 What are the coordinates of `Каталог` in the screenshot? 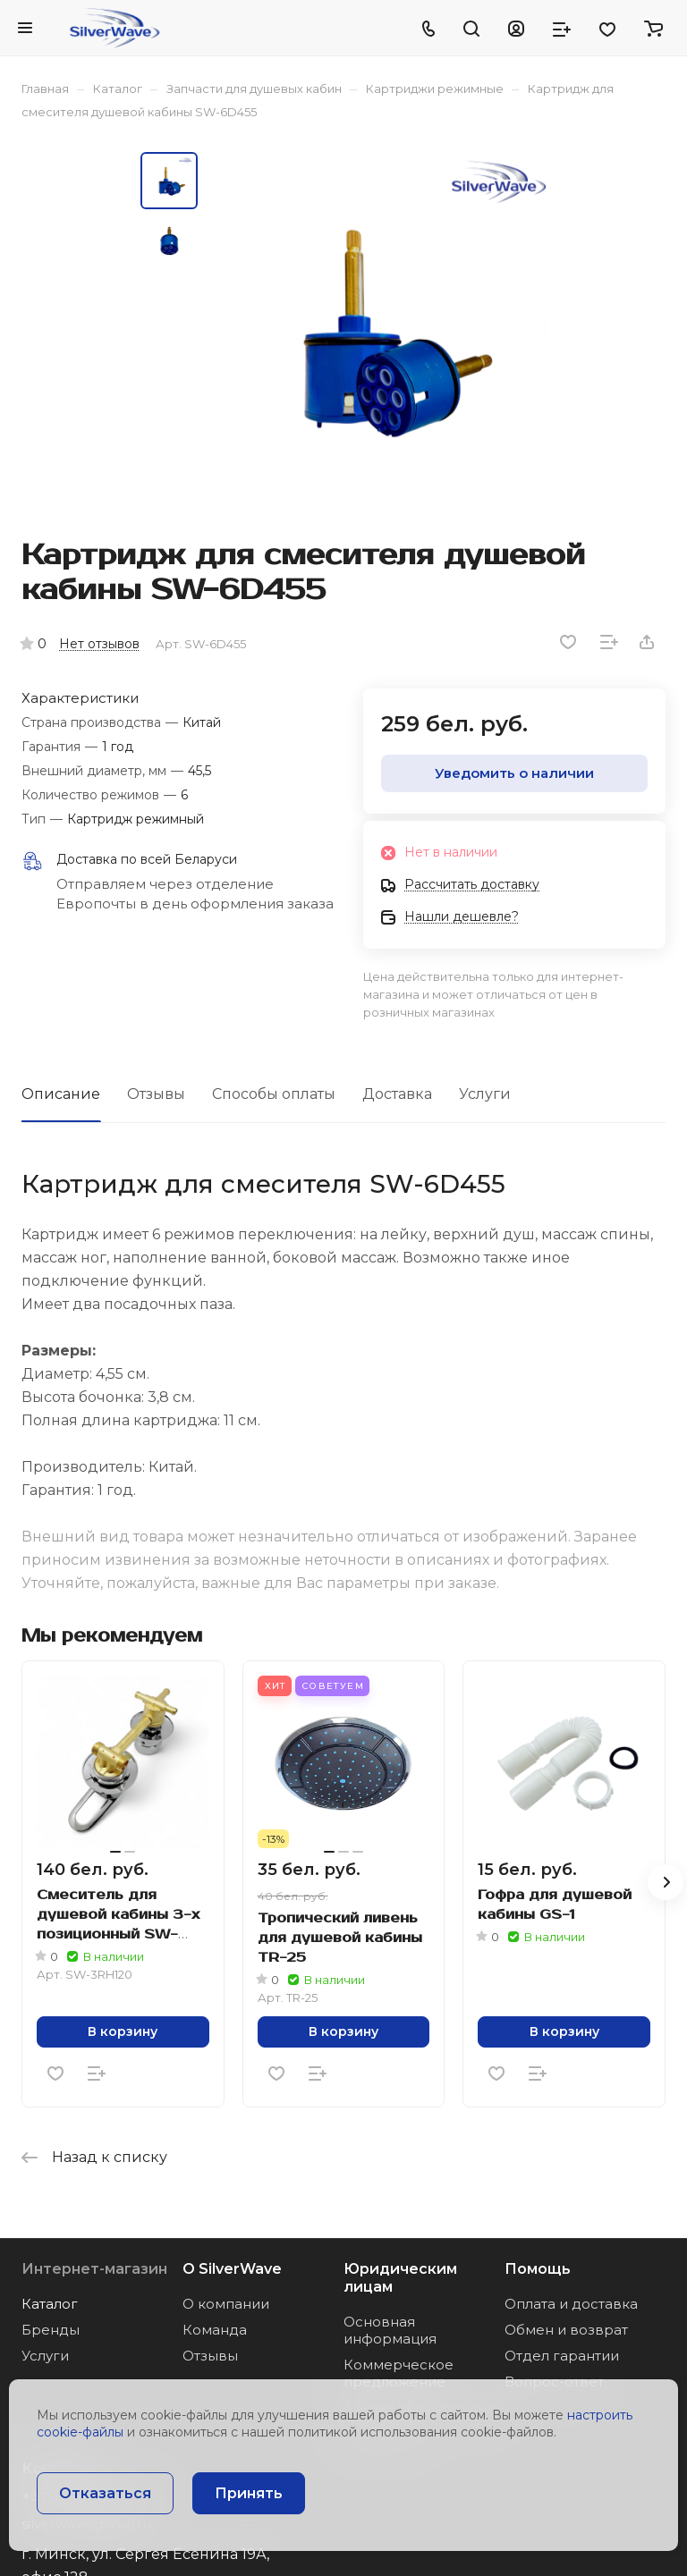 It's located at (49, 2303).